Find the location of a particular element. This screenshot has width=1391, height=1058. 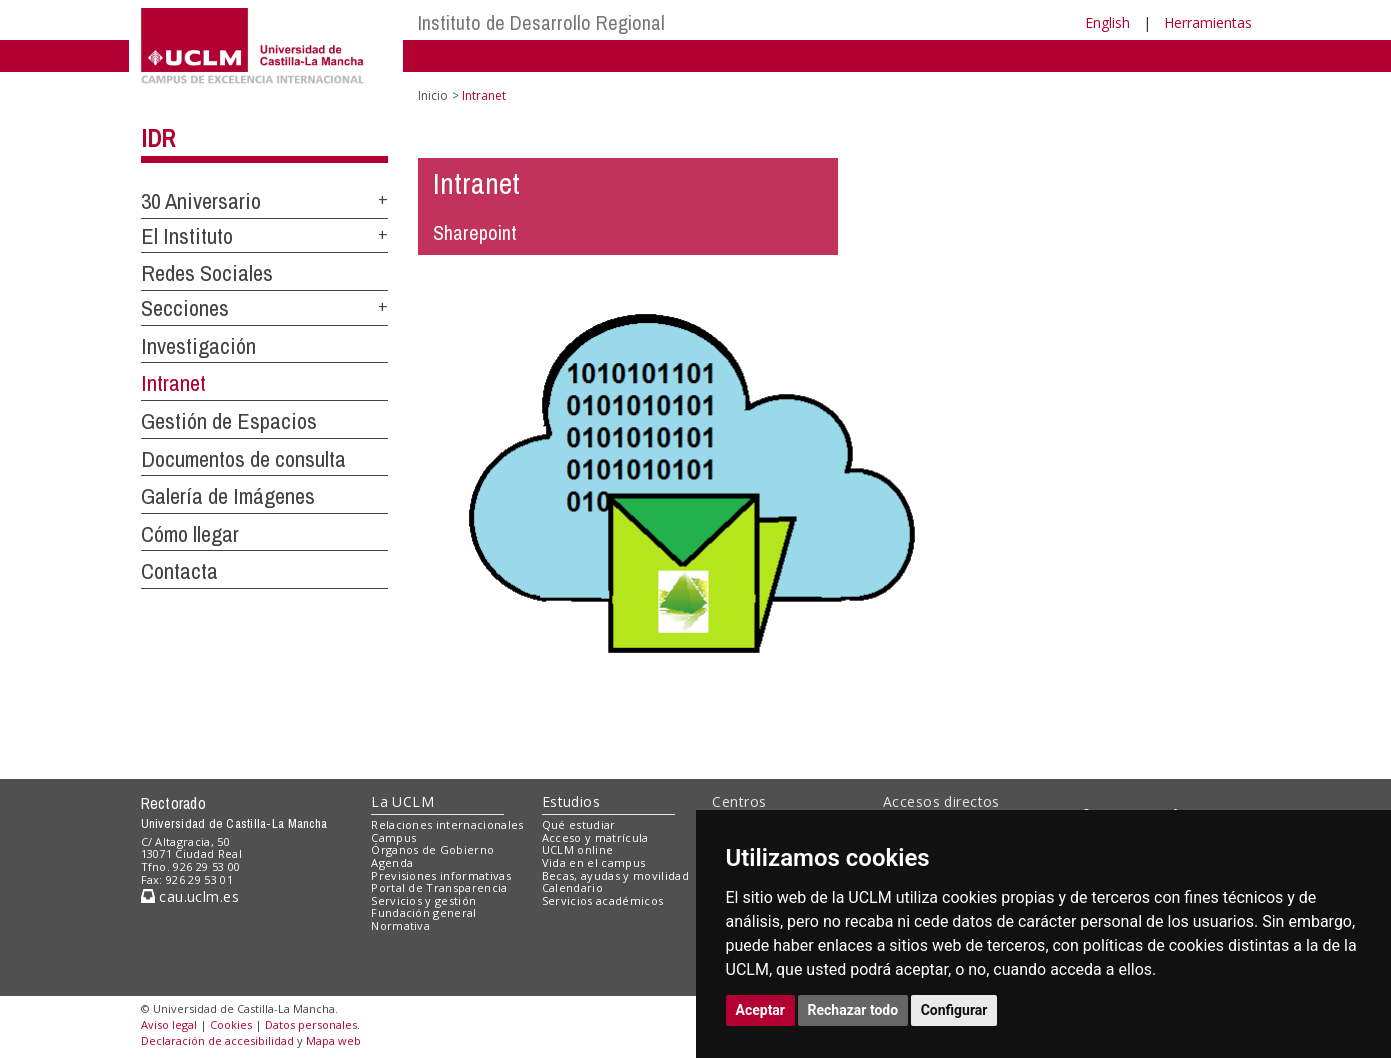

Aviso legal is located at coordinates (169, 1024).